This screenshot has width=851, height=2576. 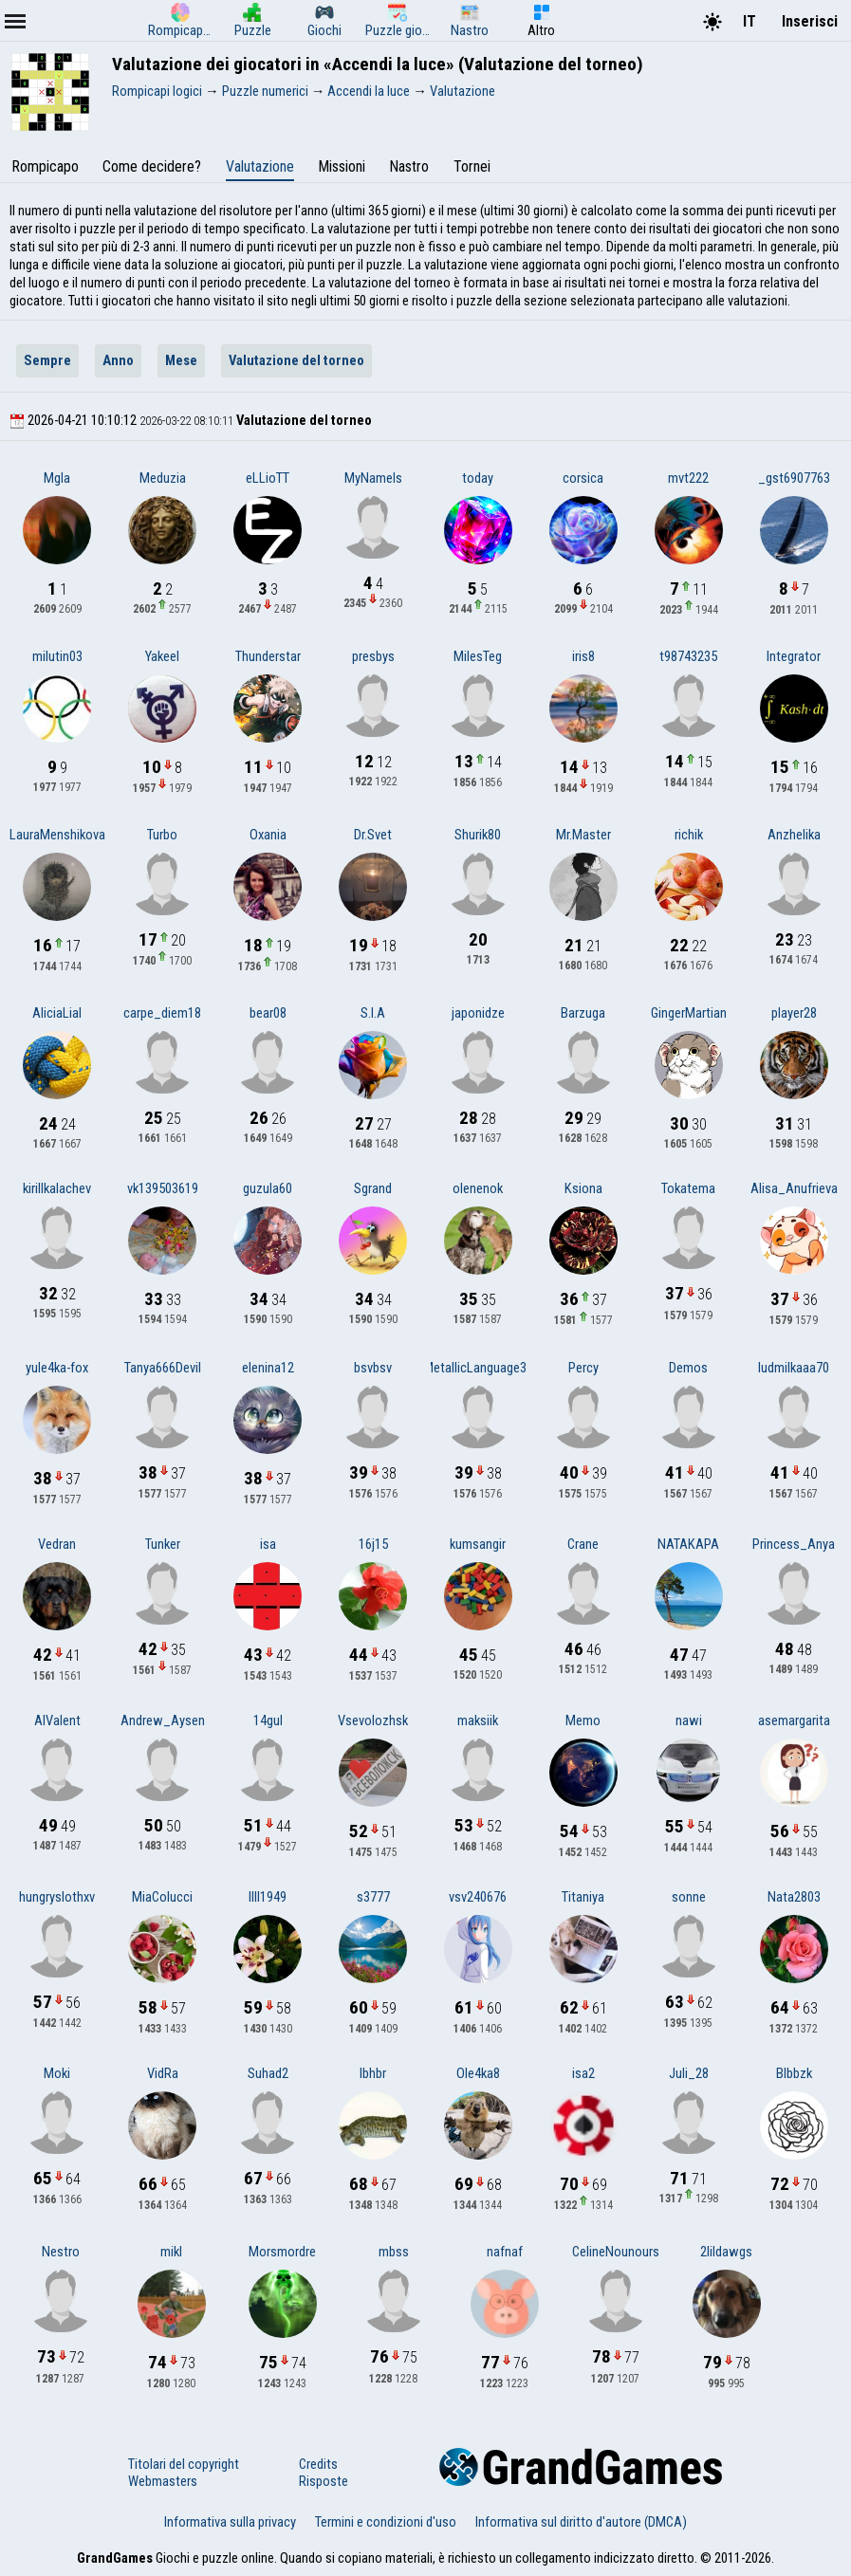 What do you see at coordinates (373, 478) in the screenshot?
I see `MyNameIs` at bounding box center [373, 478].